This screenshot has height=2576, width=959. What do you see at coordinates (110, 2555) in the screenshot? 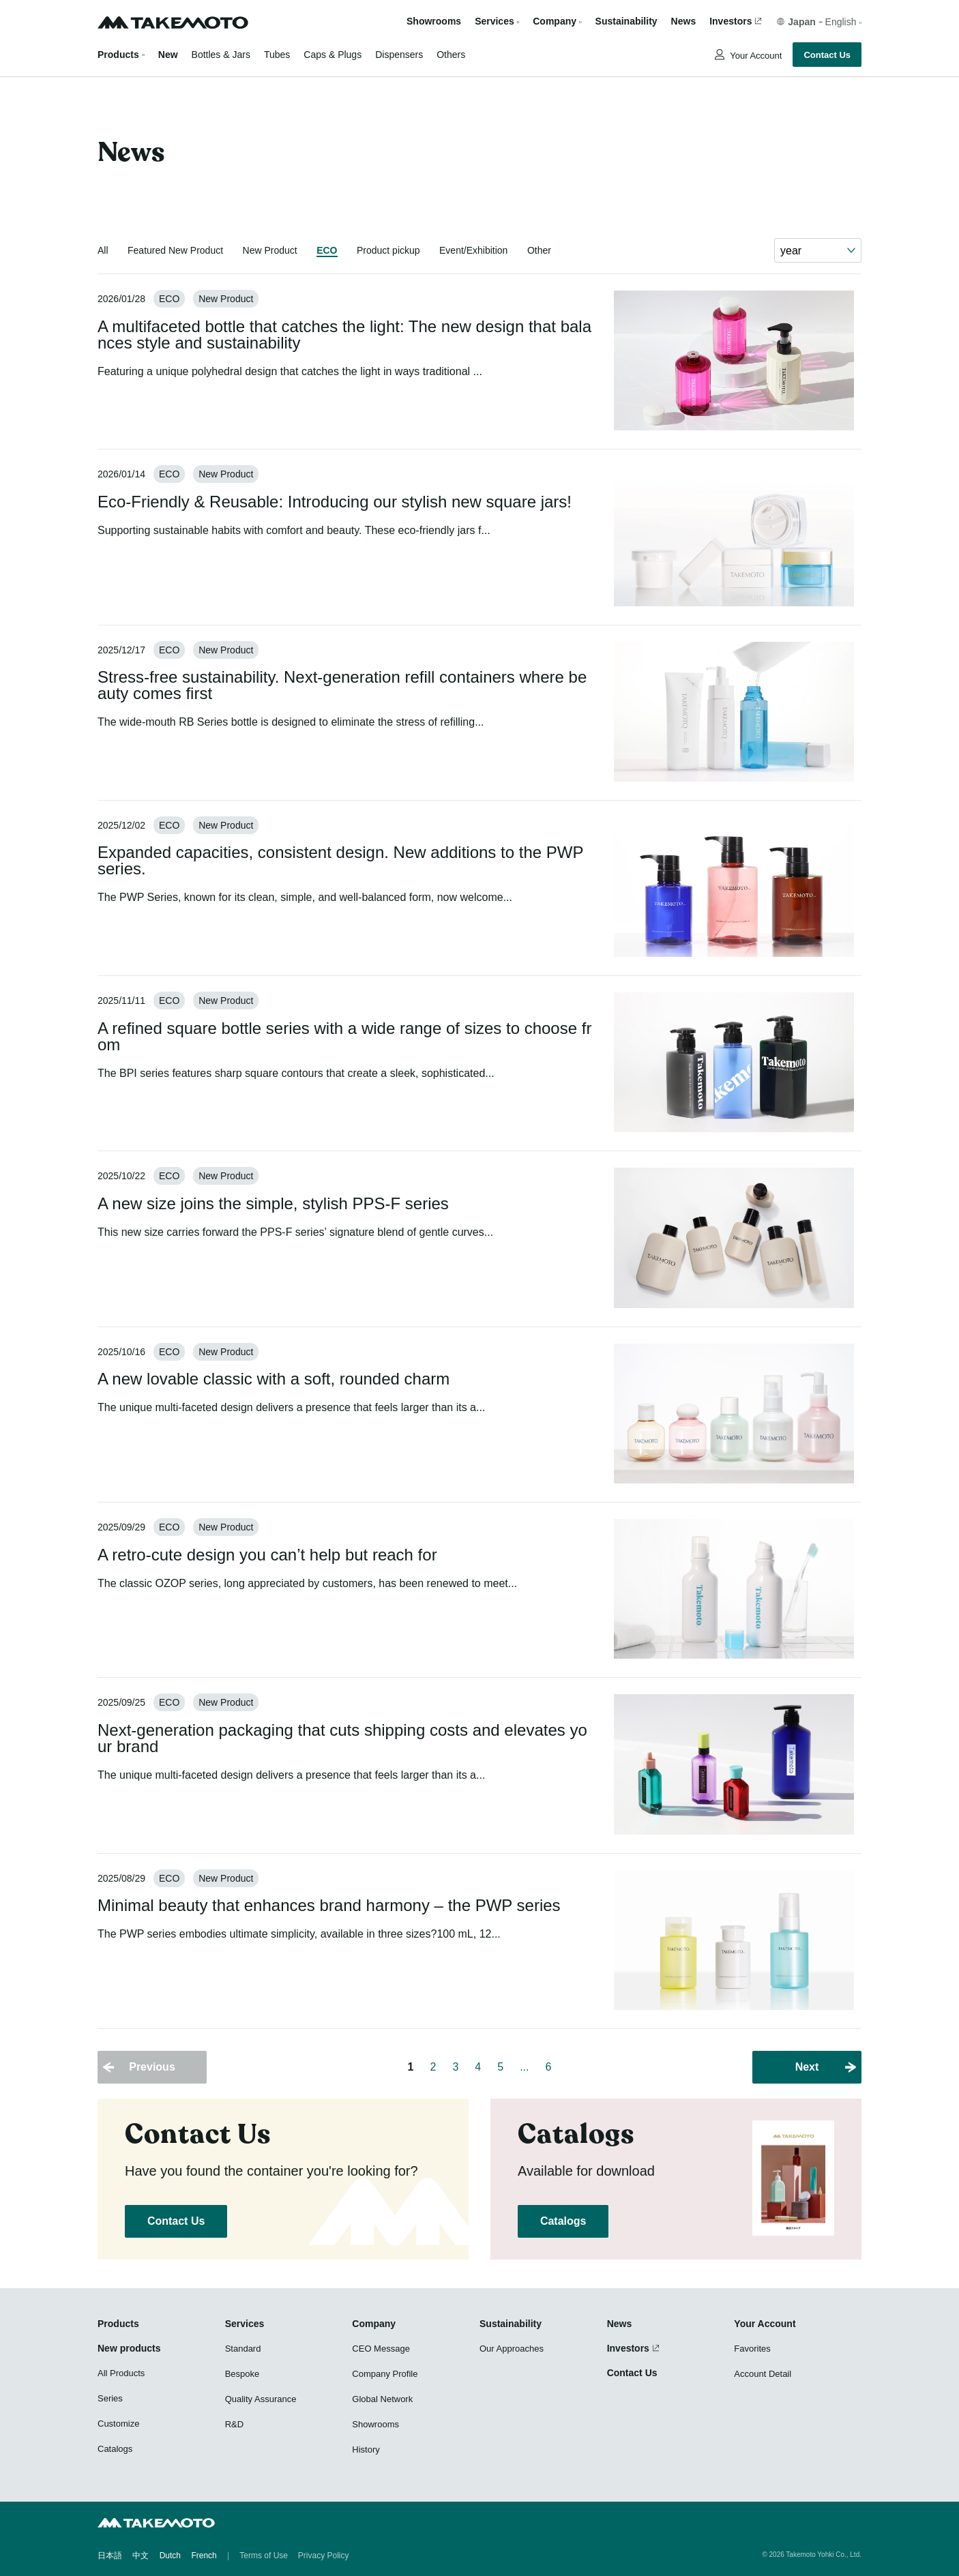
I see `日本語` at bounding box center [110, 2555].